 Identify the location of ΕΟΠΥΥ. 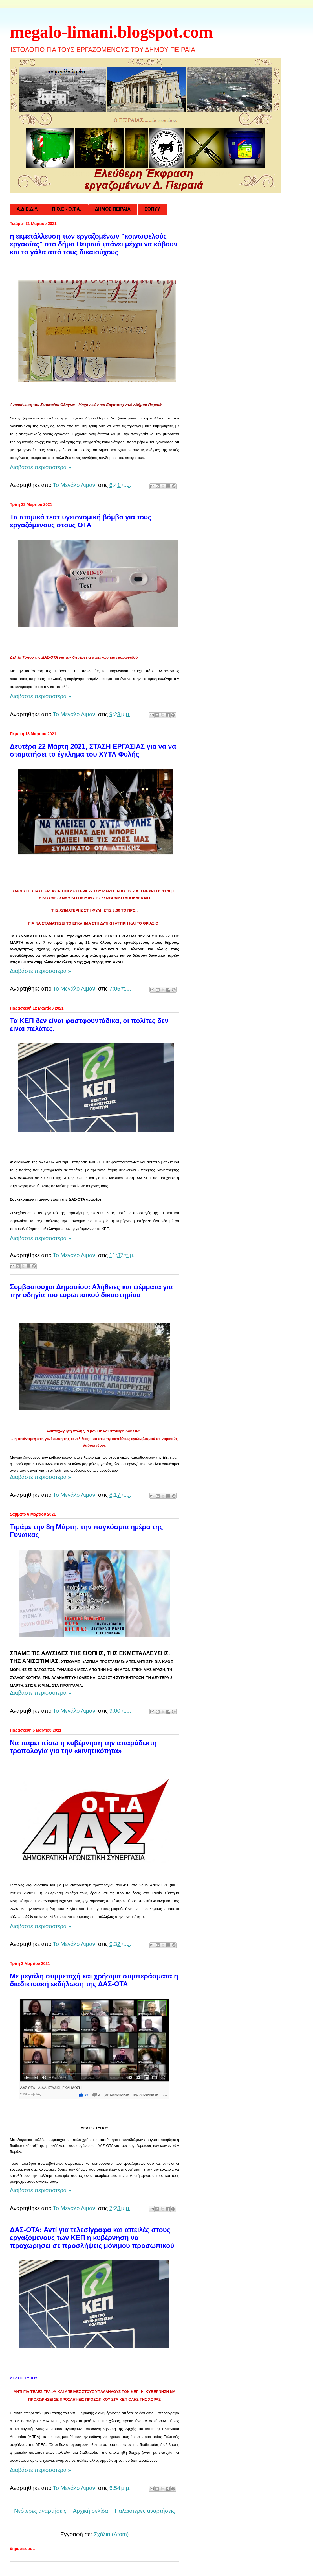
(152, 209).